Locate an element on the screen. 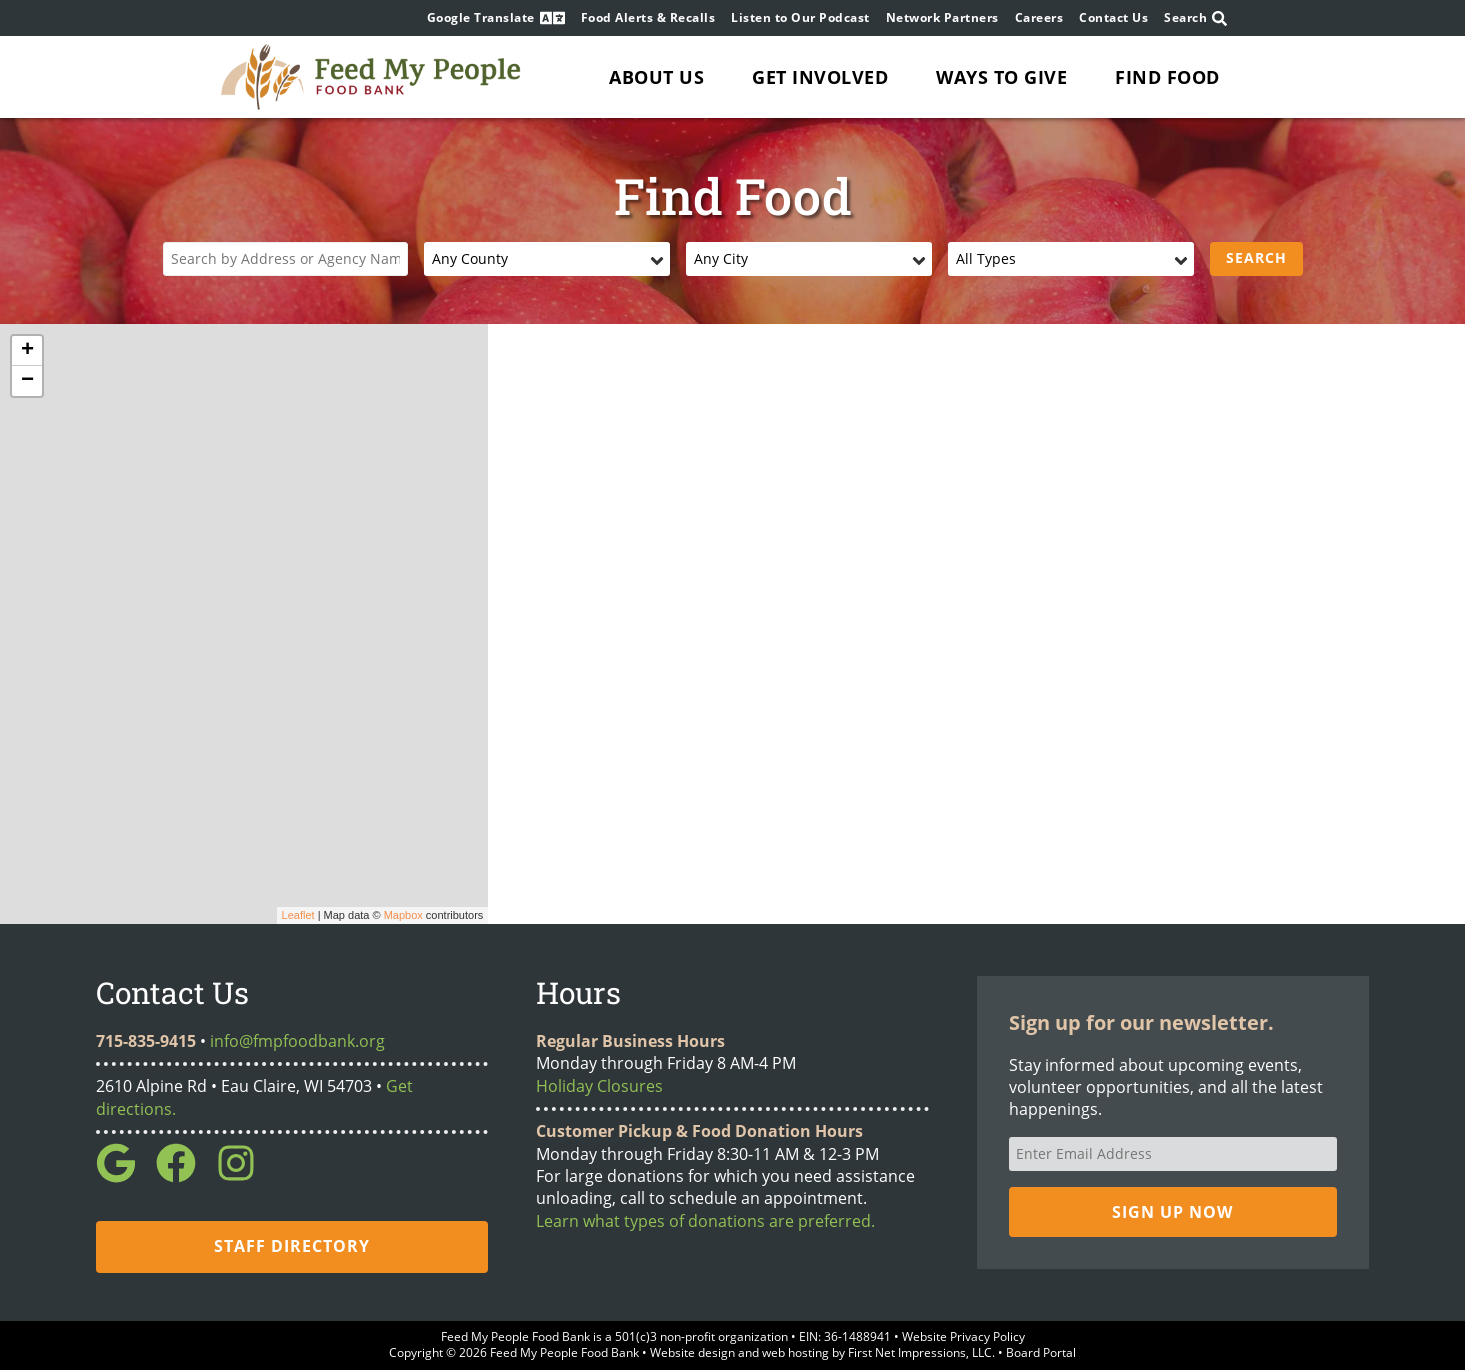 The image size is (1465, 1370). • Website Privacy Policy is located at coordinates (958, 1336).